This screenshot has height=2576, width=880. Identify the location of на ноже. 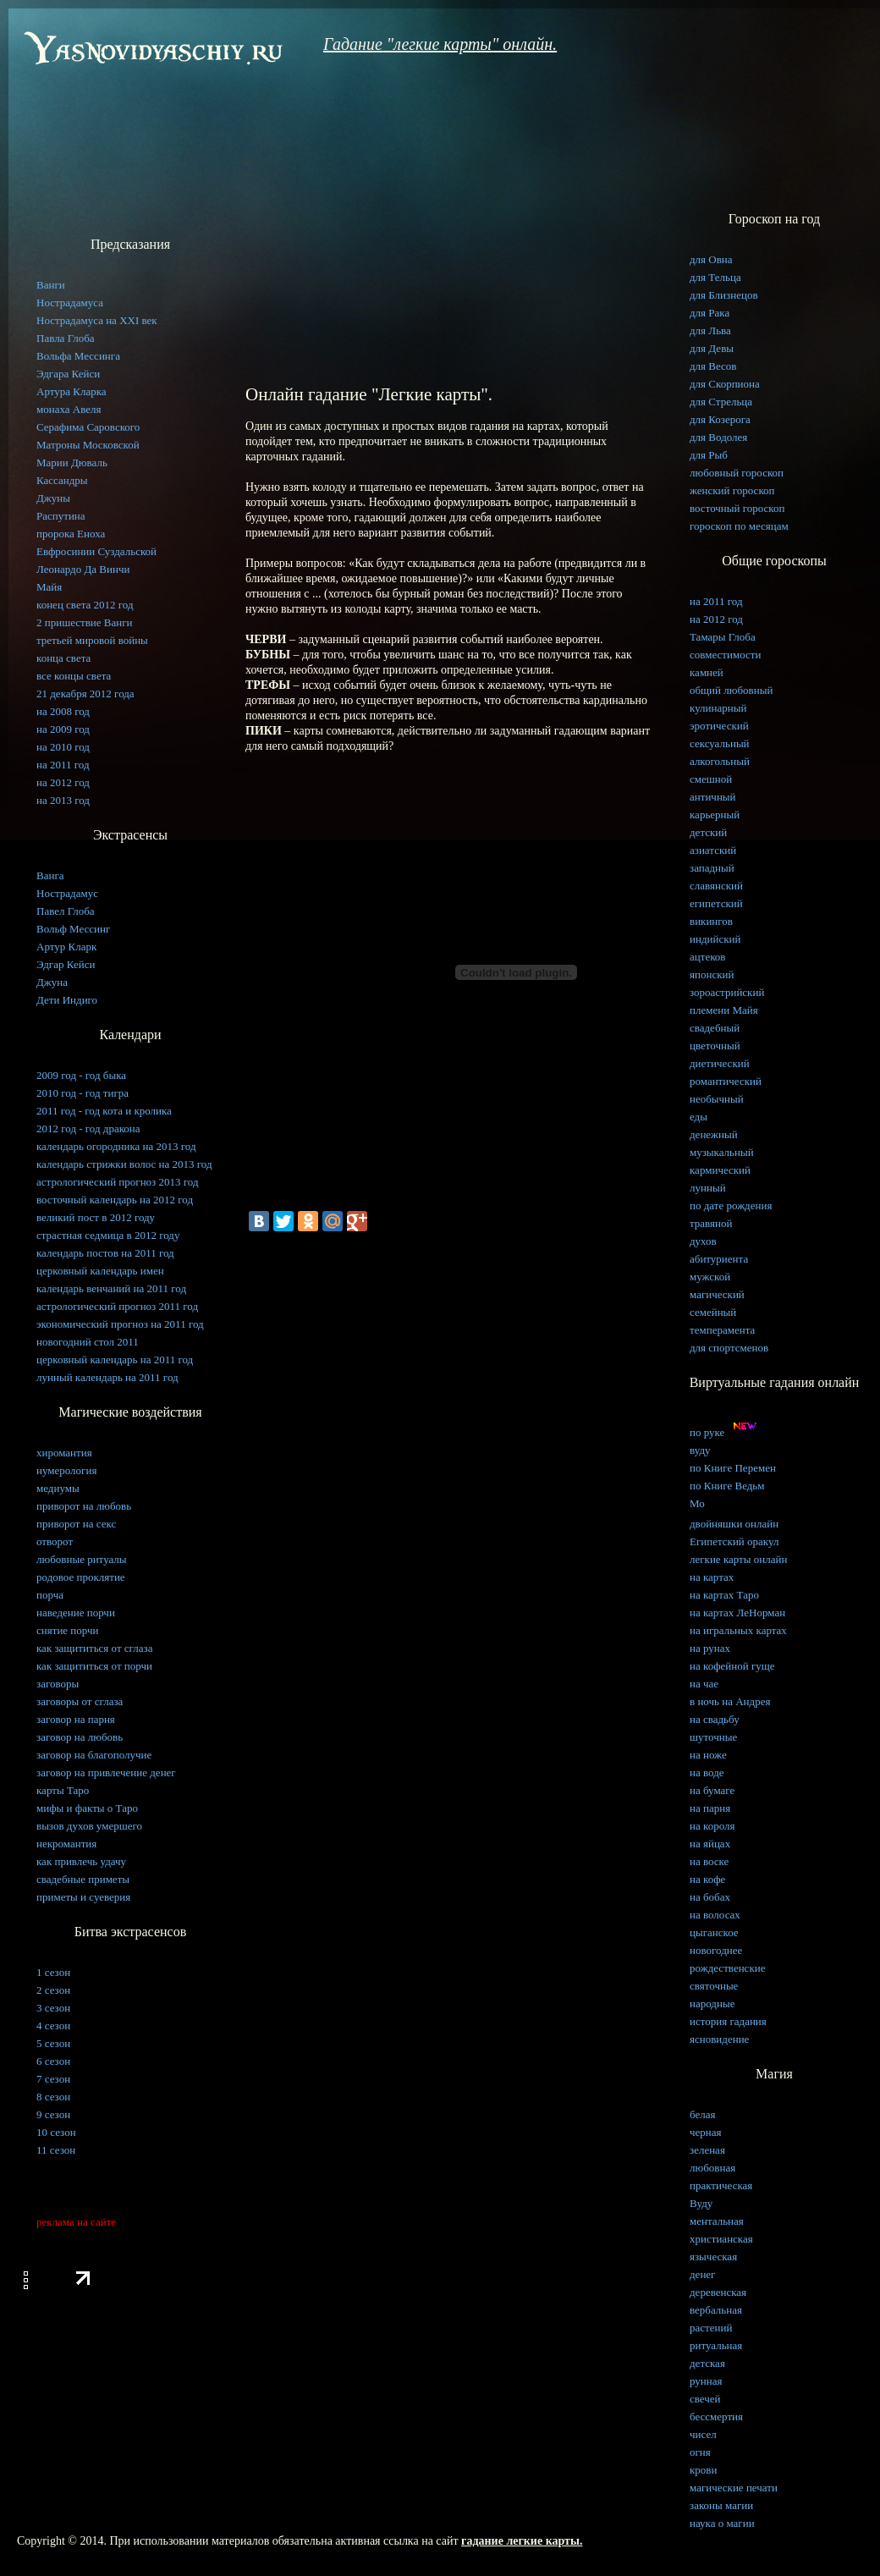
(708, 1754).